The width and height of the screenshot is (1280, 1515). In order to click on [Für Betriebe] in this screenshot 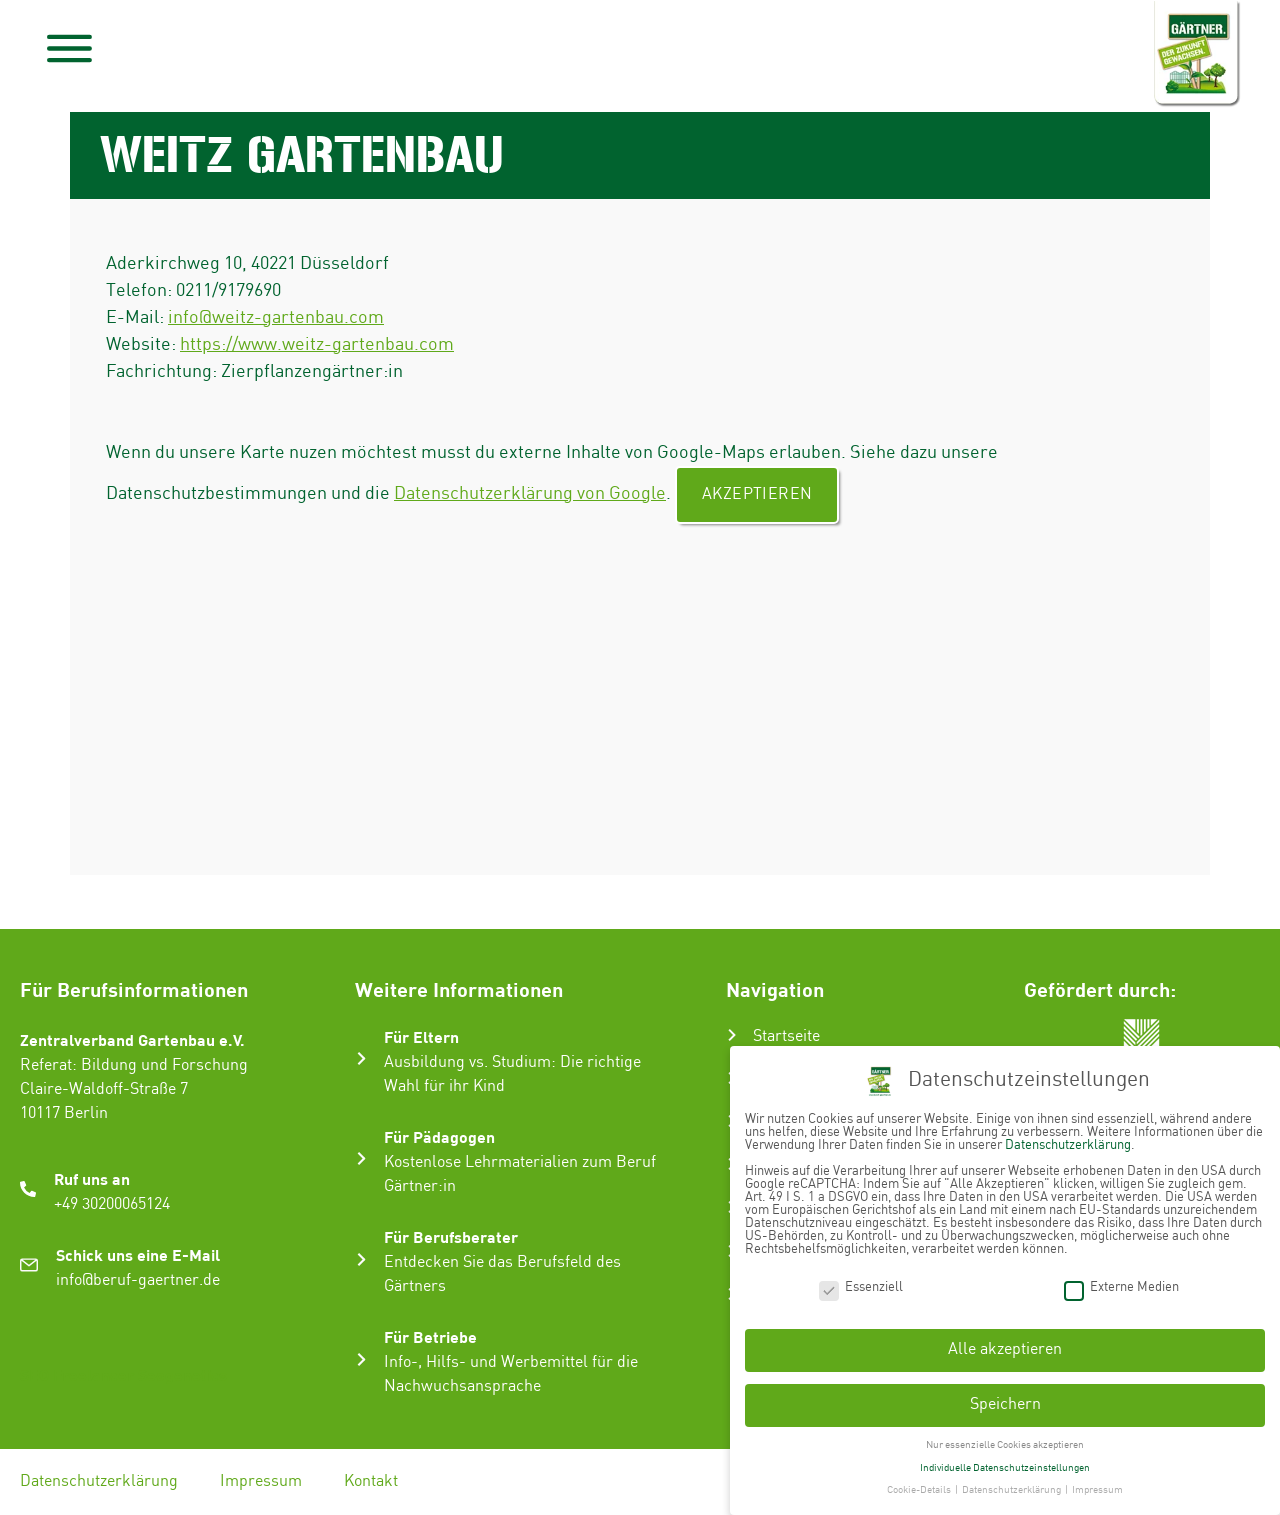, I will do `click(361, 1359)`.